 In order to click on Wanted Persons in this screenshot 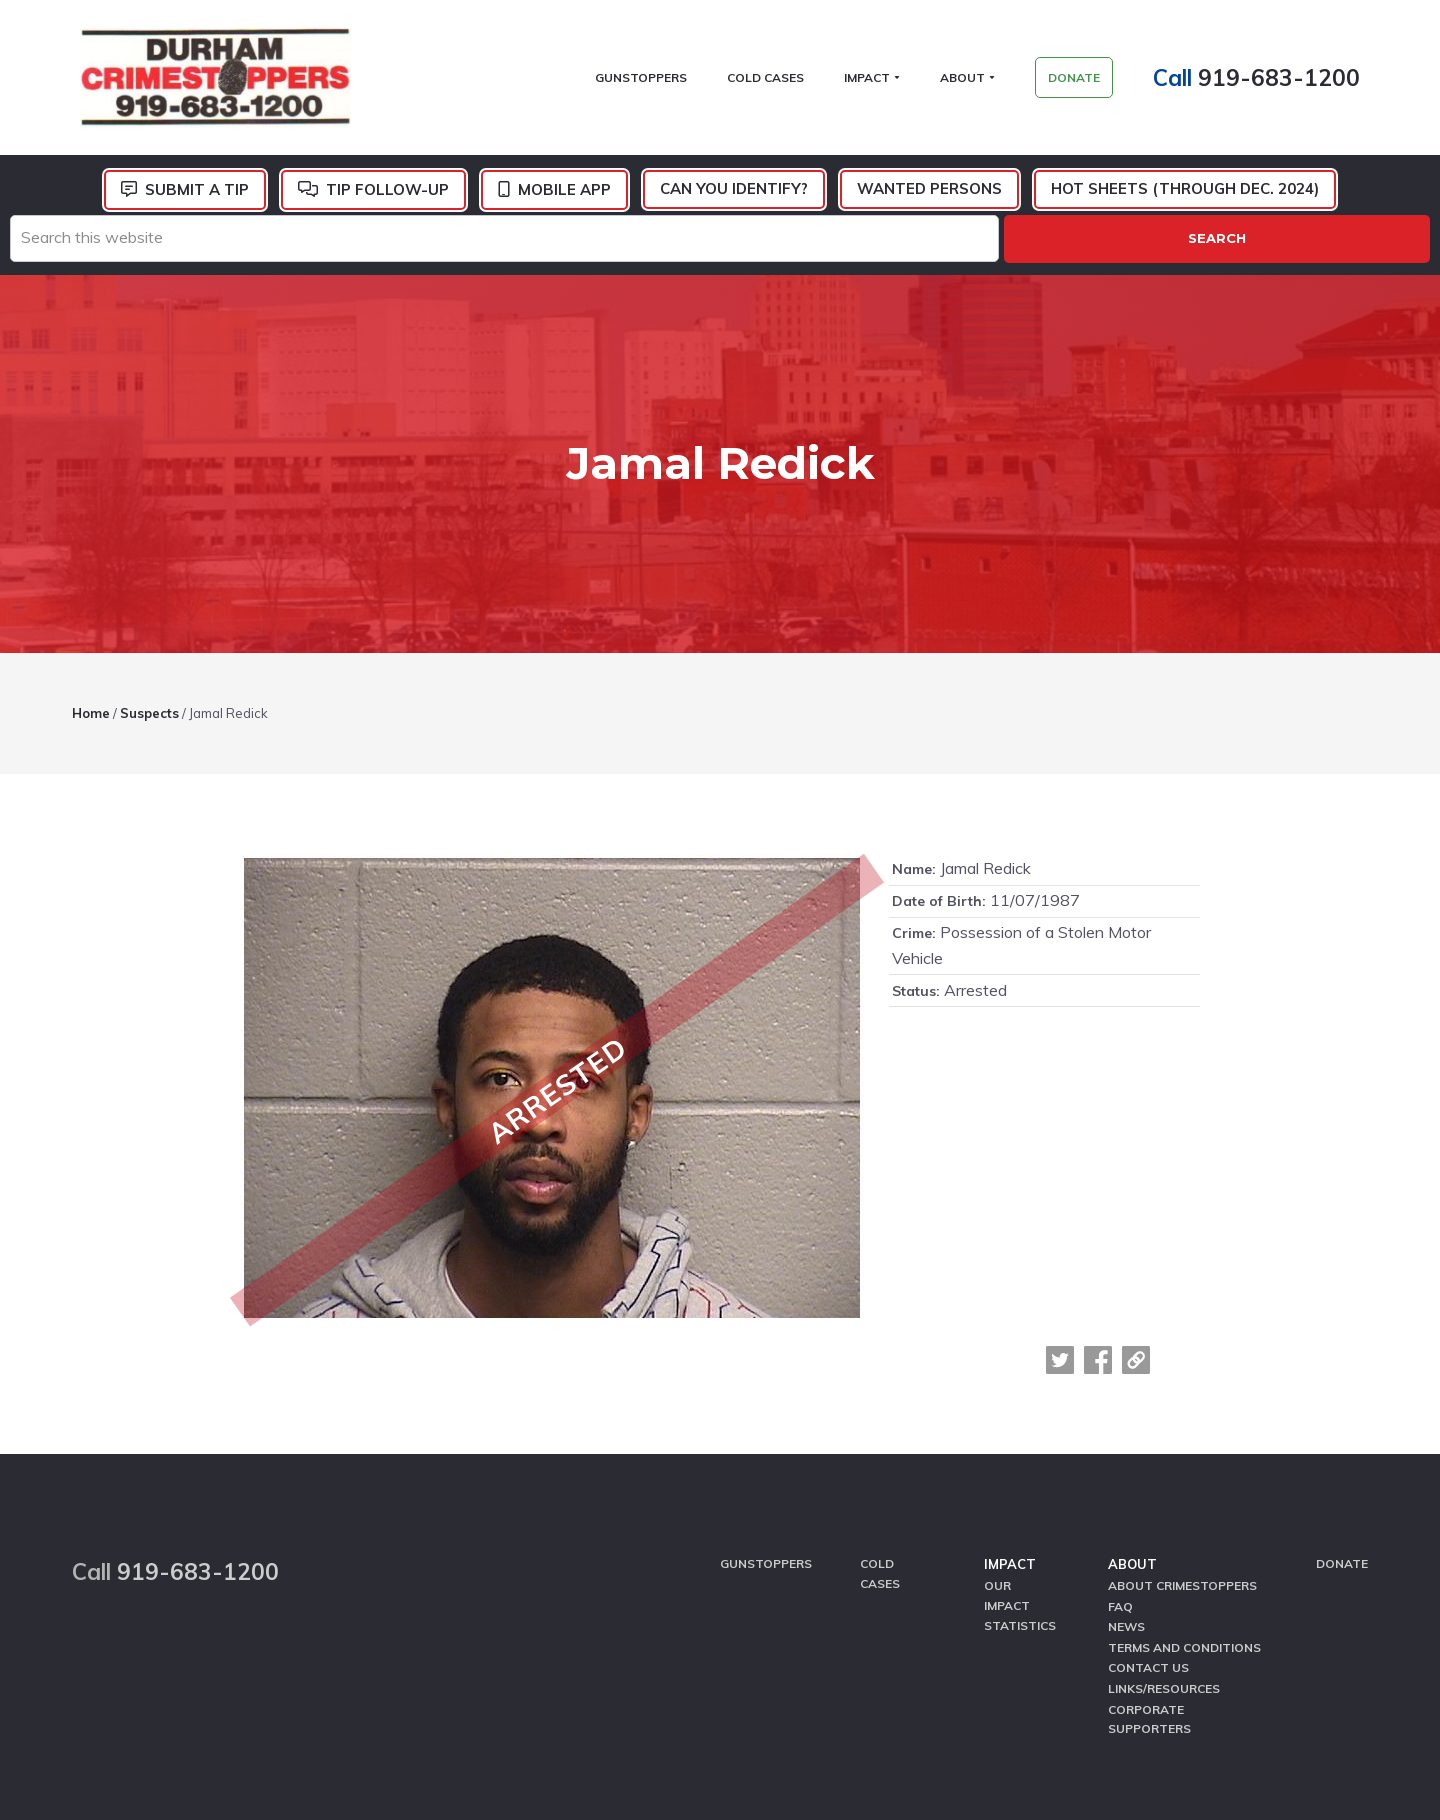, I will do `click(929, 193)`.